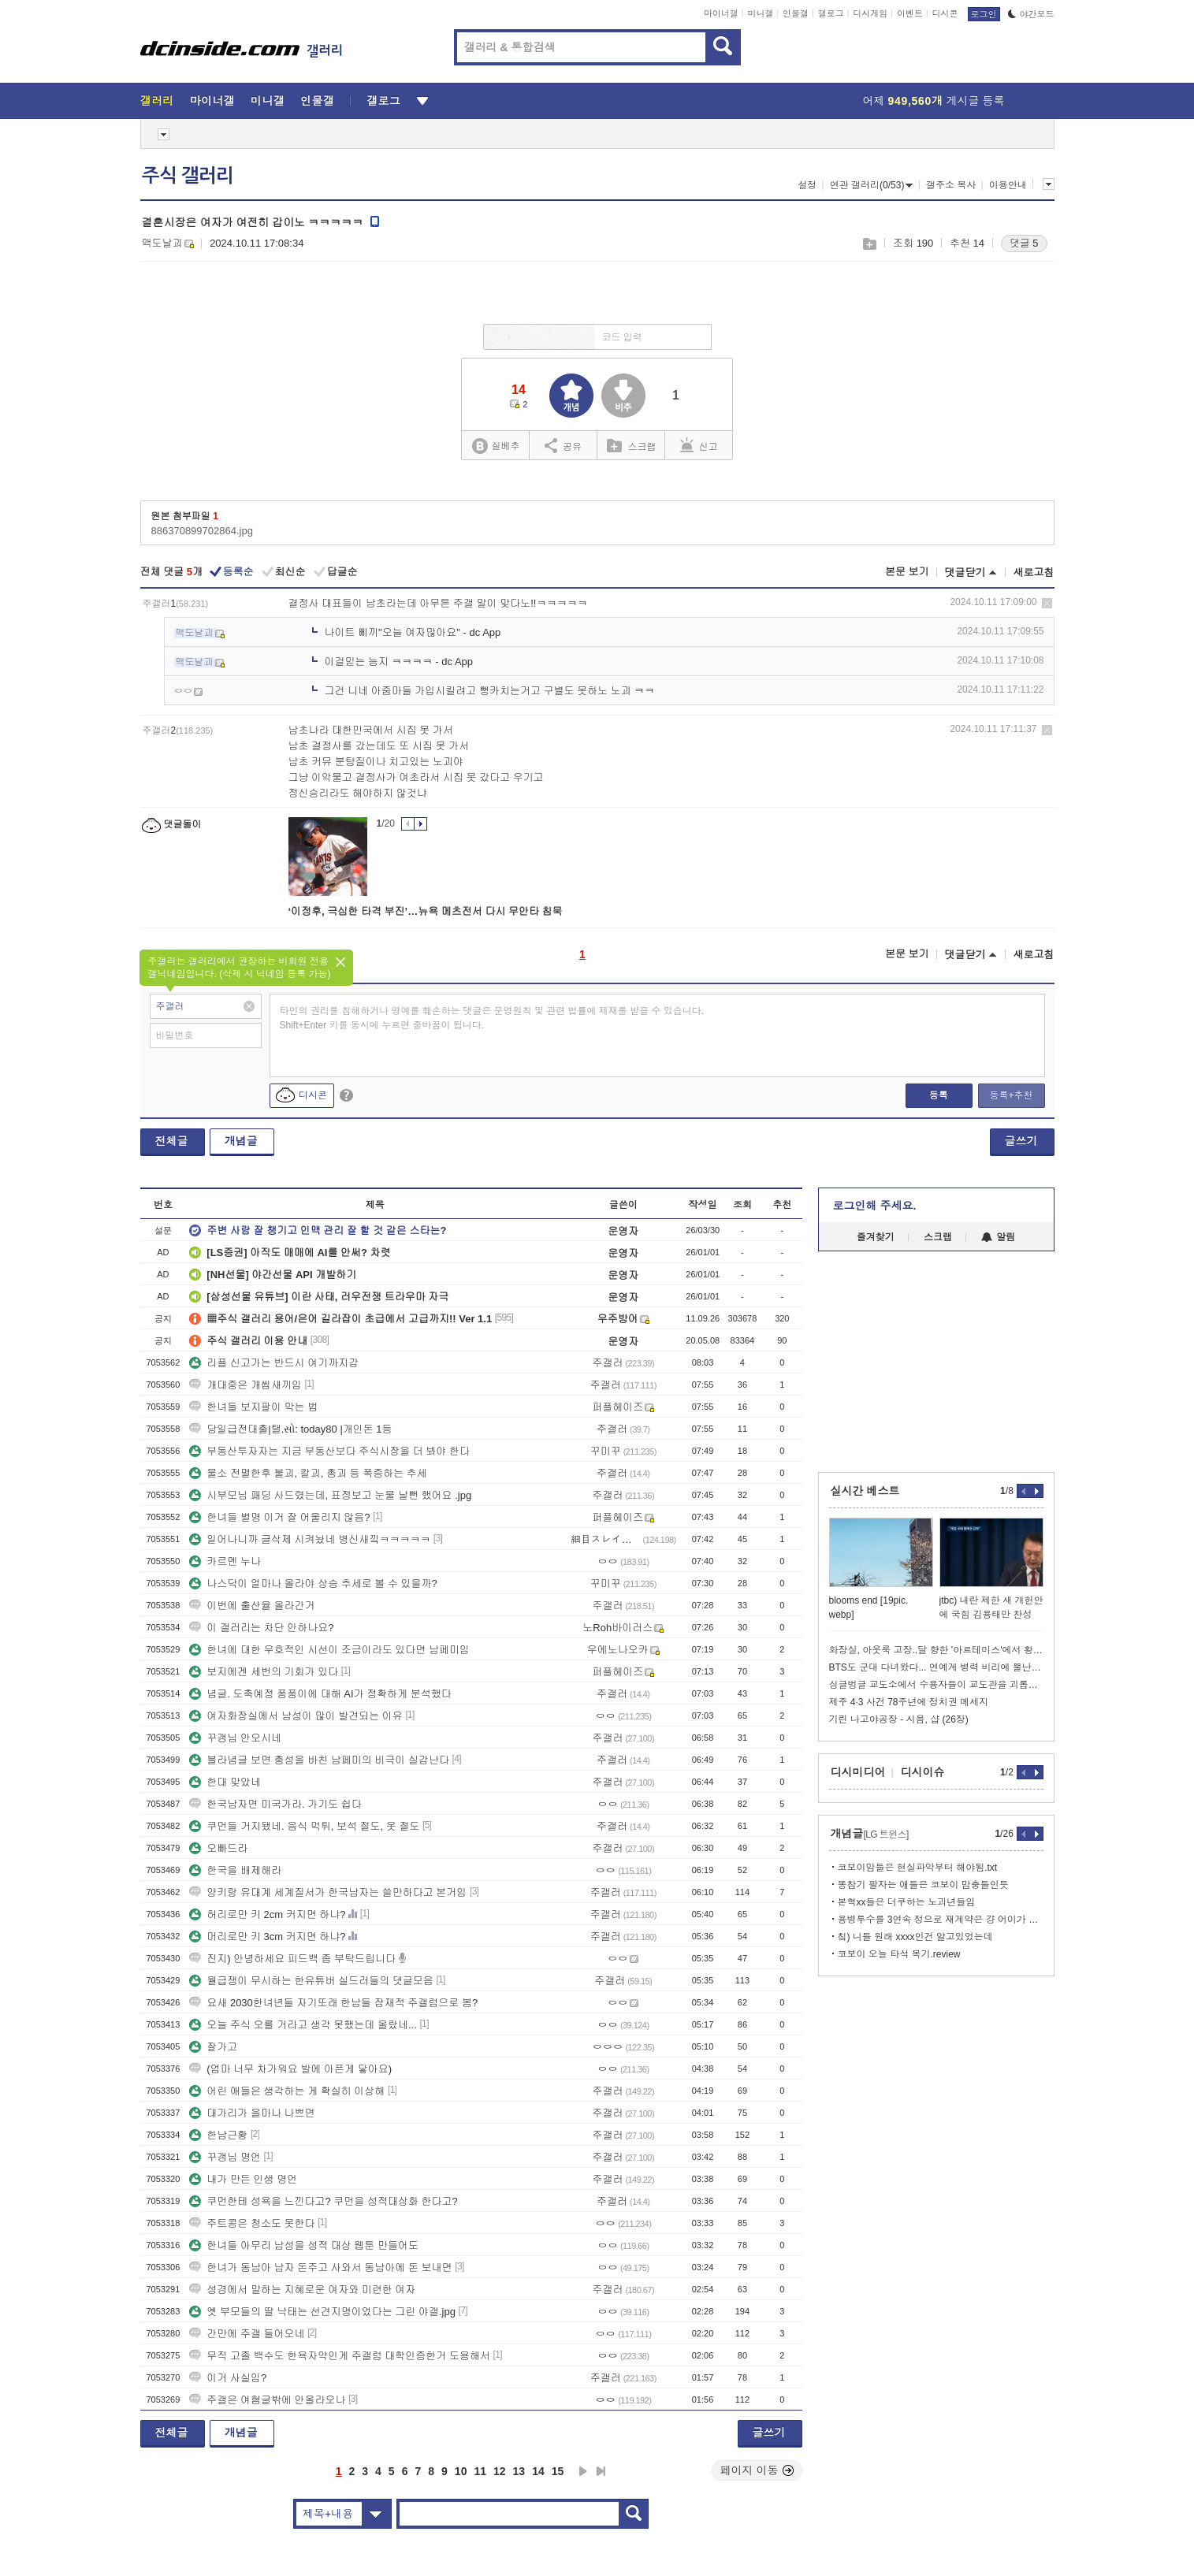  Describe the element at coordinates (875, 1205) in the screenshot. I see `로그인해 주세요.` at that location.